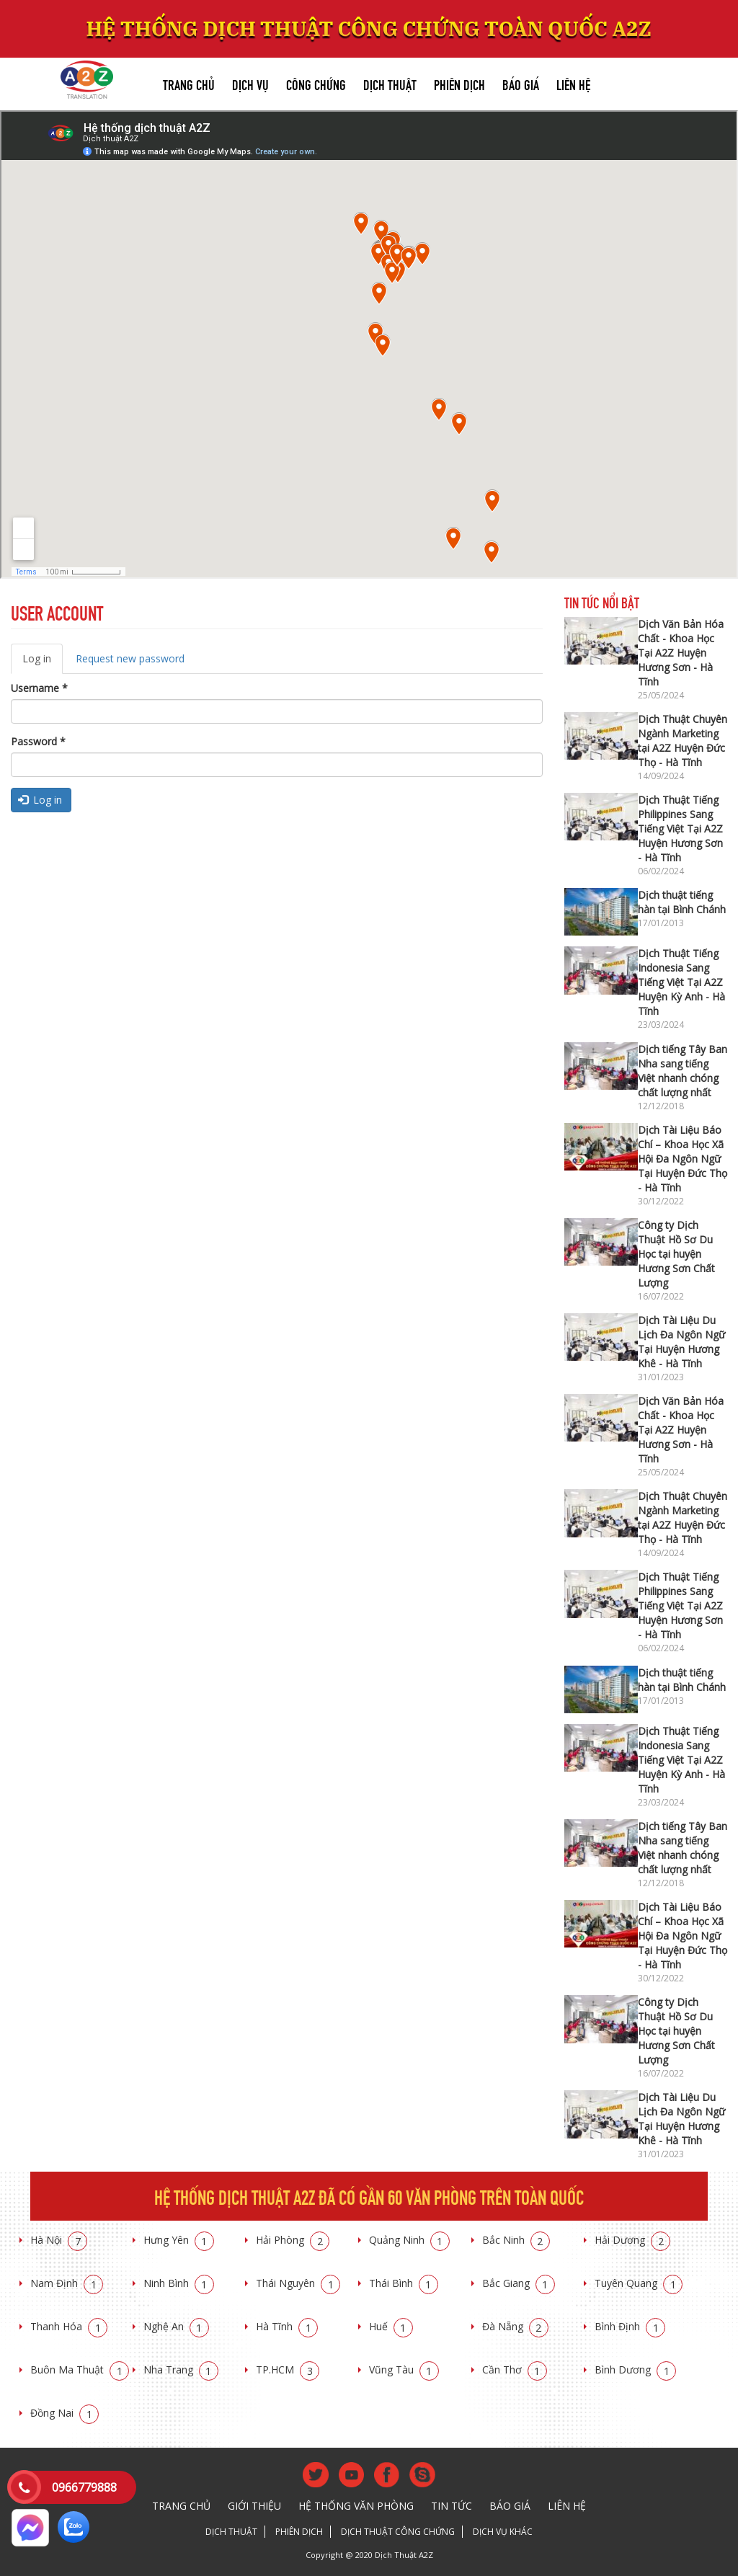  I want to click on Thanh Hóa, so click(68, 2326).